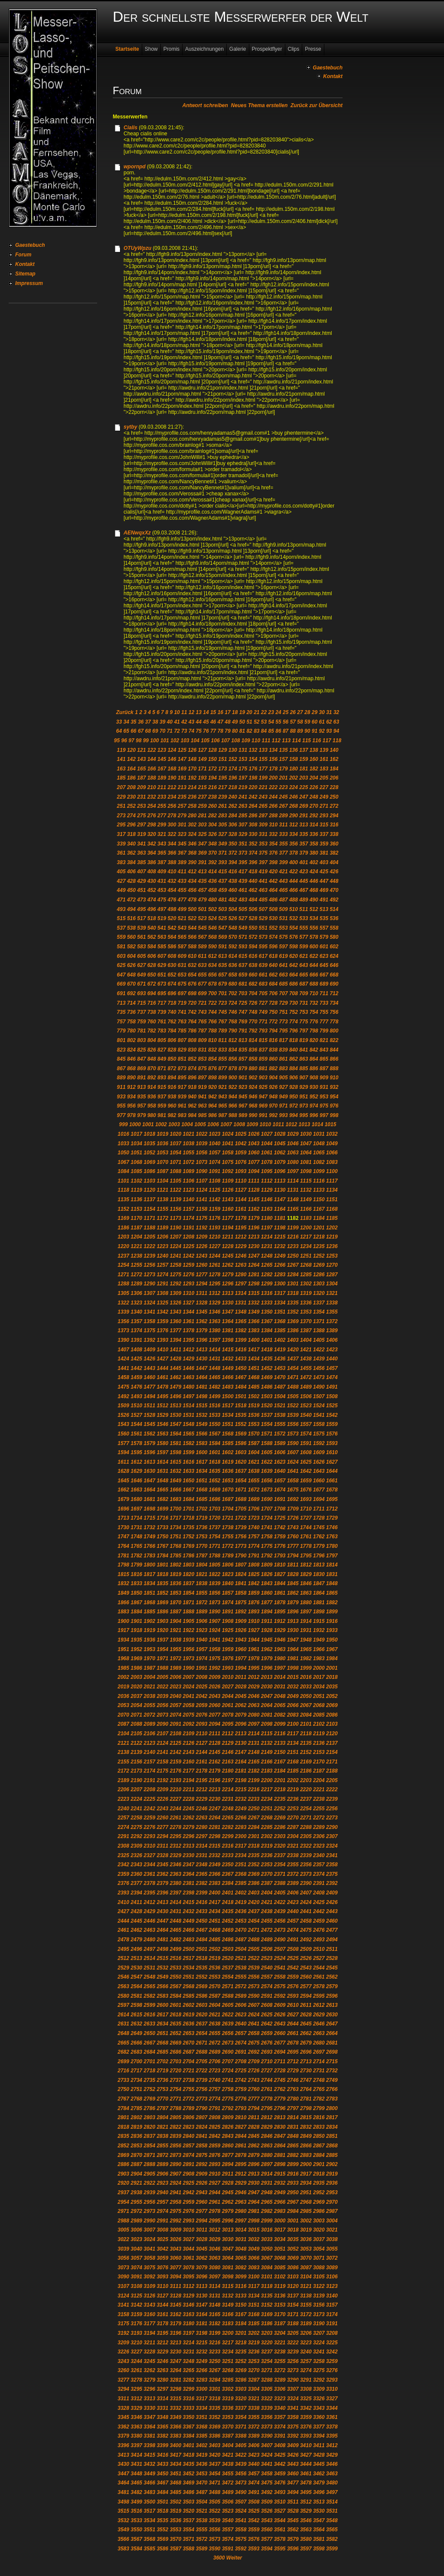 The height and width of the screenshot is (2576, 444). What do you see at coordinates (332, 1827) in the screenshot?
I see `2290` at bounding box center [332, 1827].